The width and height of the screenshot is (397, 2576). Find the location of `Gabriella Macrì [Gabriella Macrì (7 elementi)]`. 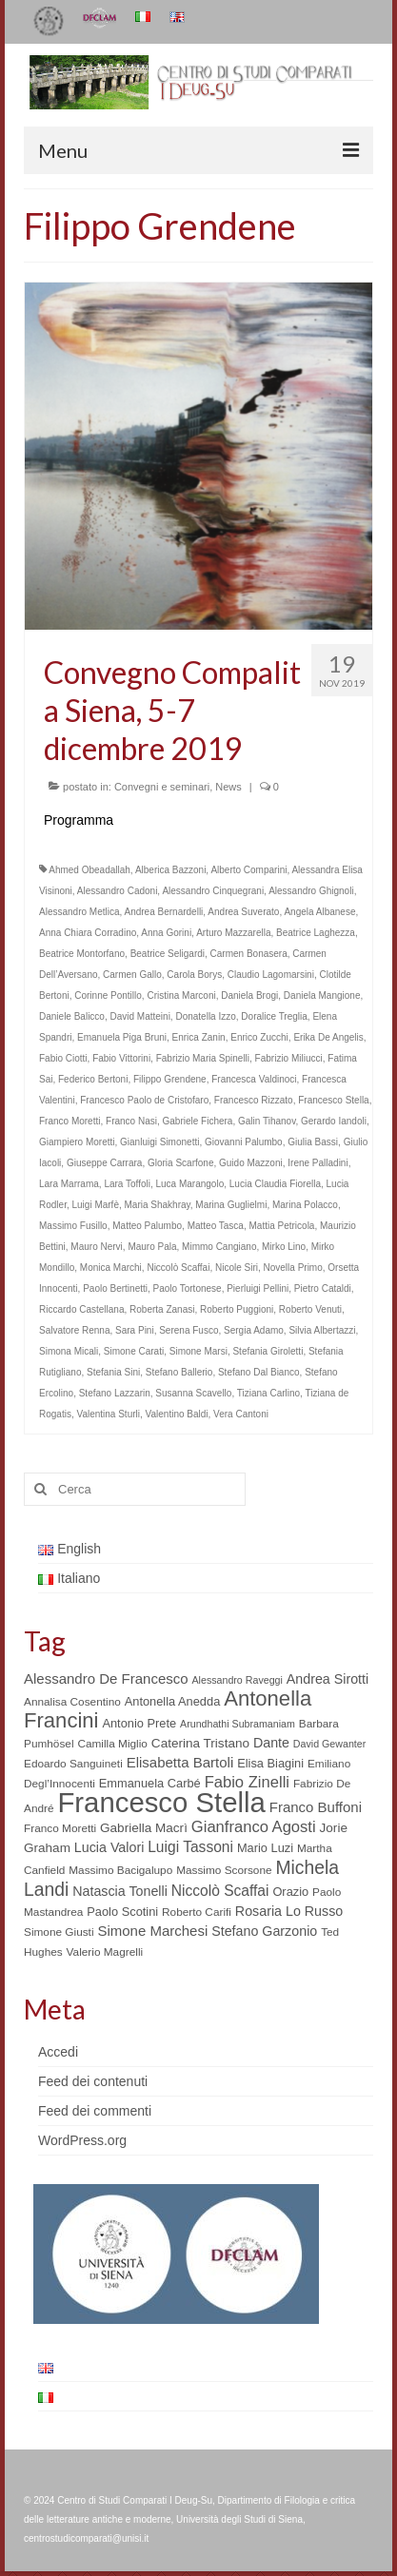

Gabriella Macrì [Gabriella Macrì (7 elementi)] is located at coordinates (144, 1828).